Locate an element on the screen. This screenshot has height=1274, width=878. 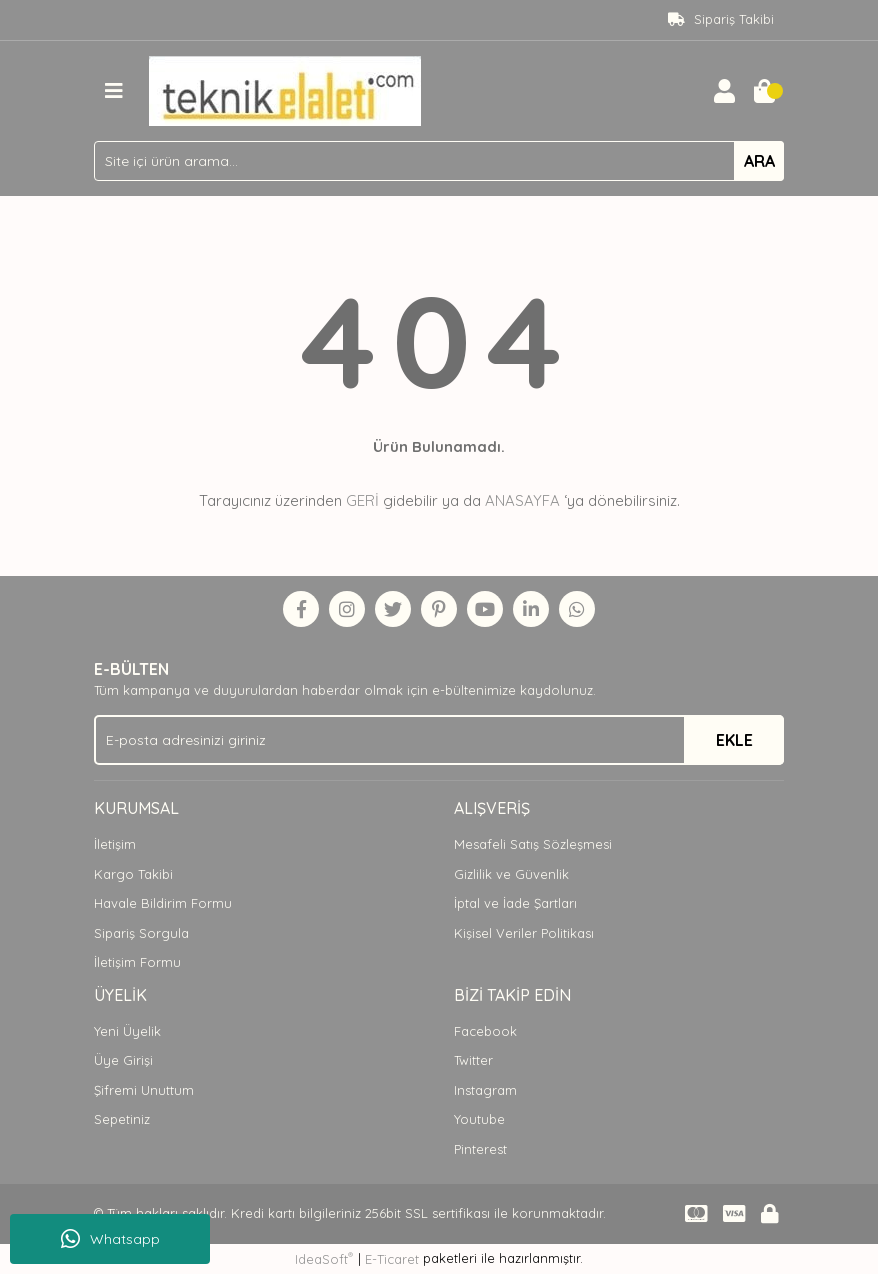
Yeni Üyelik is located at coordinates (127, 1031).